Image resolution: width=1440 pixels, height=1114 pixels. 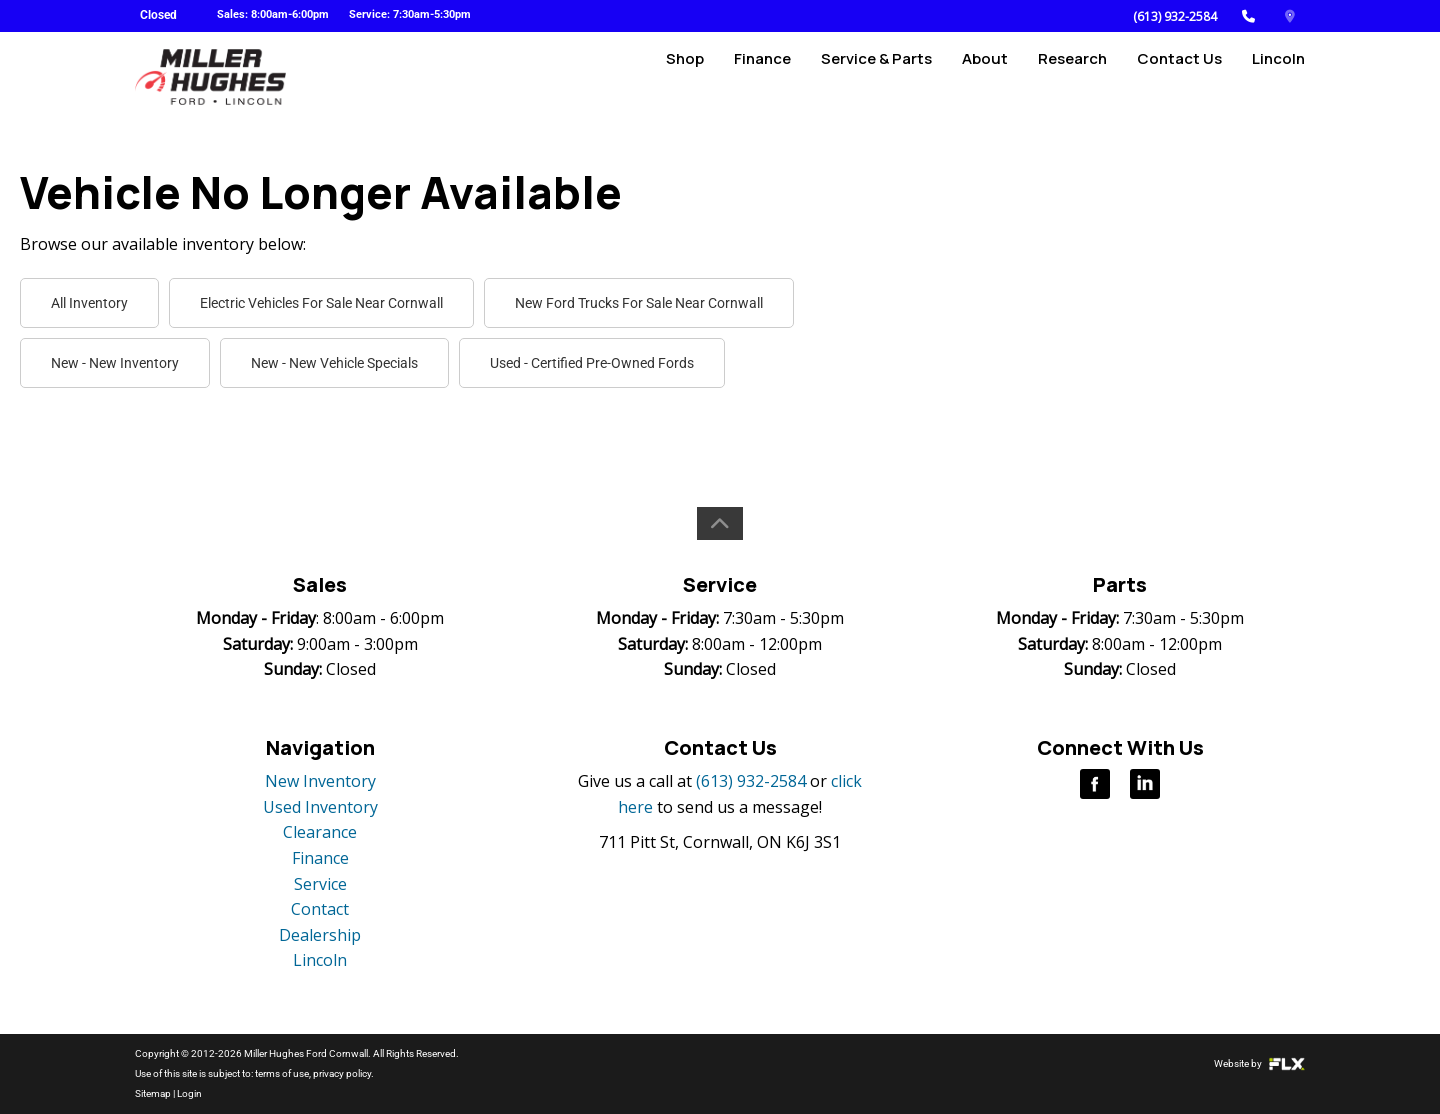 I want to click on Used - Certified Pre-Owned Fords, so click(x=592, y=363).